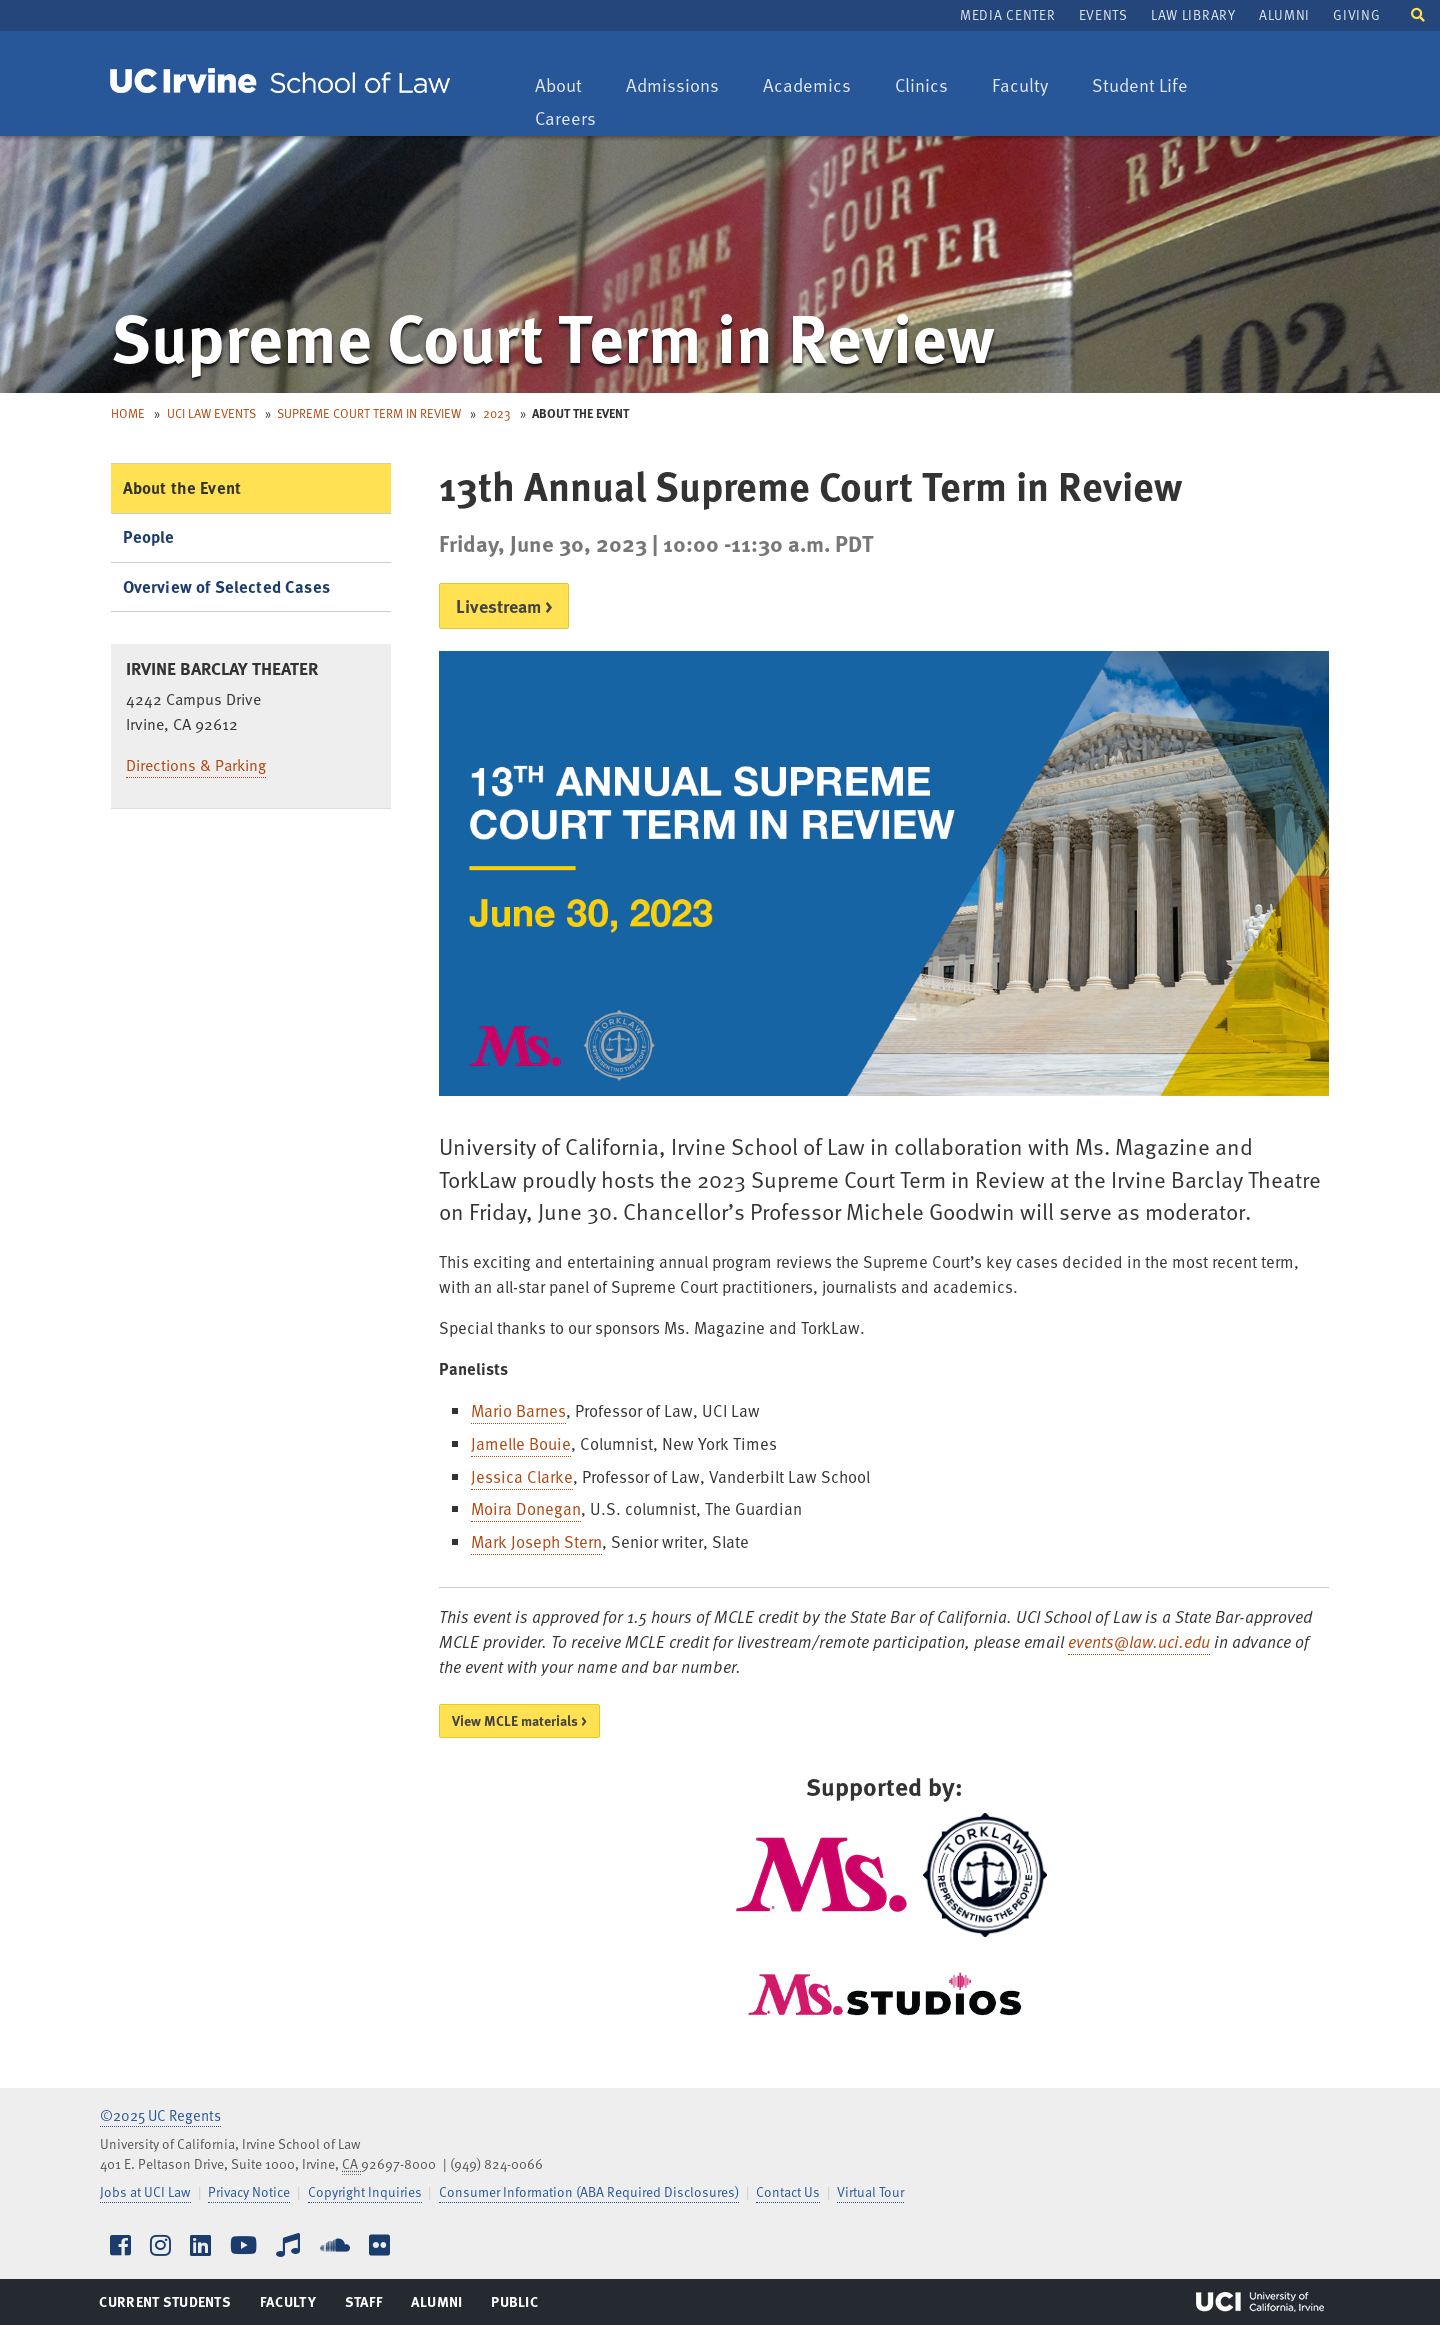  Describe the element at coordinates (568, 86) in the screenshot. I see `About` at that location.